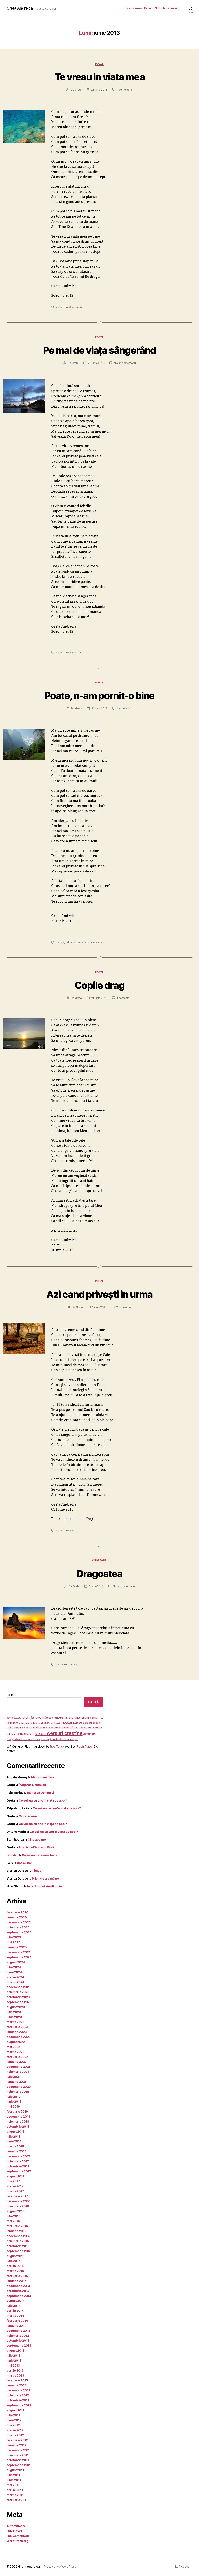 The width and height of the screenshot is (199, 2576). I want to click on Flux comentarii, so click(18, 2536).